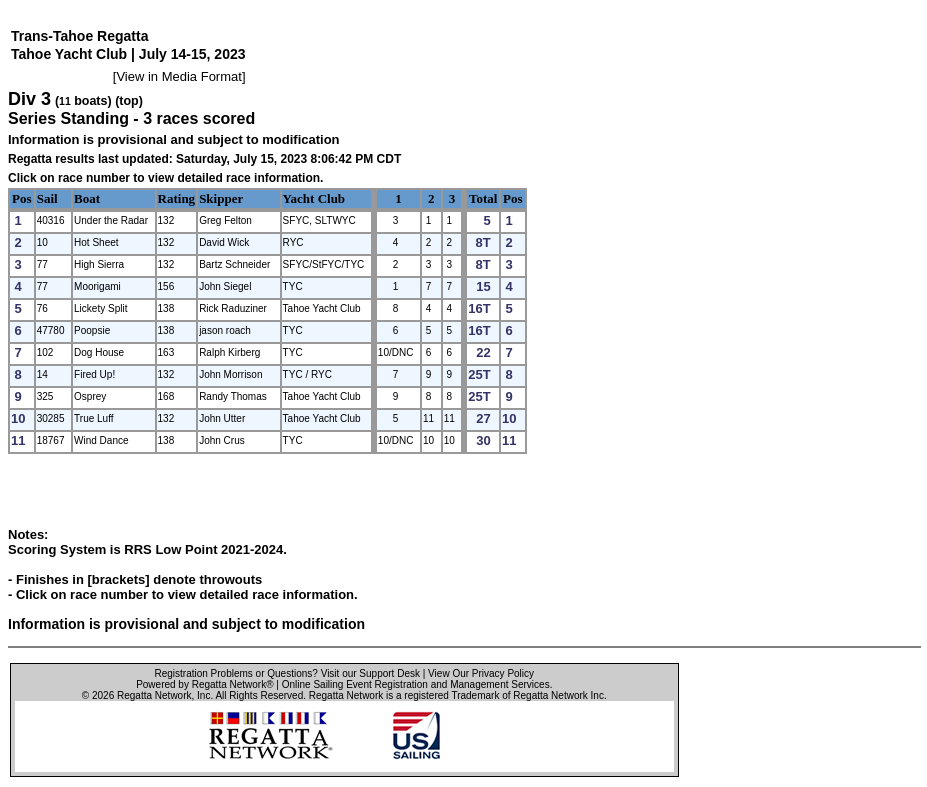 The height and width of the screenshot is (787, 927). I want to click on Regatta Network, so click(154, 695).